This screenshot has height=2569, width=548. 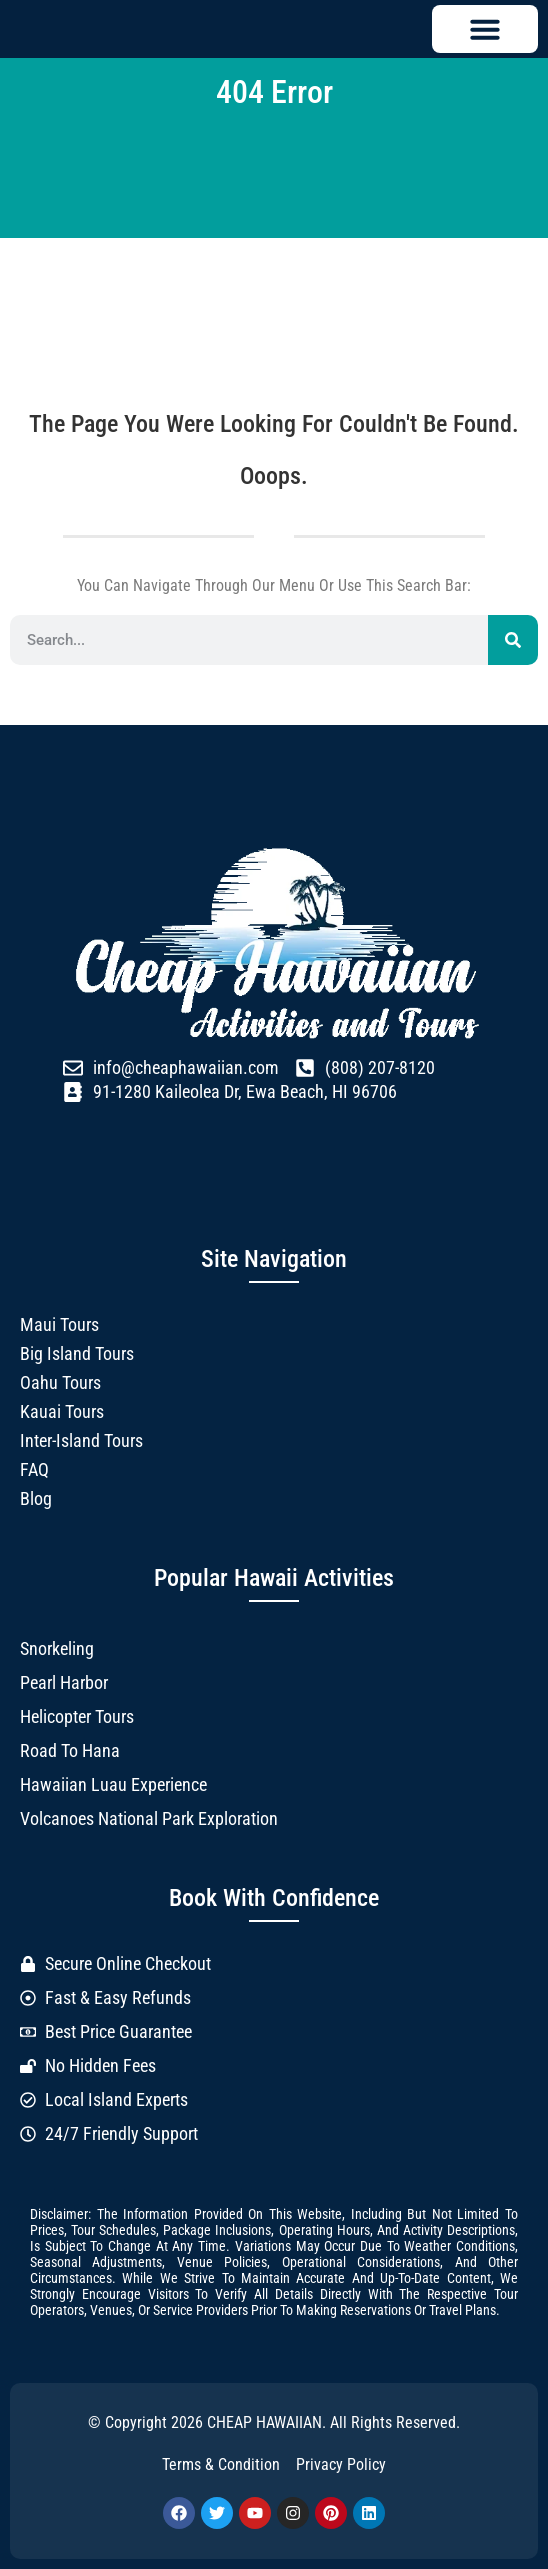 I want to click on Volcanoes National Park Exploration, so click(x=149, y=1818).